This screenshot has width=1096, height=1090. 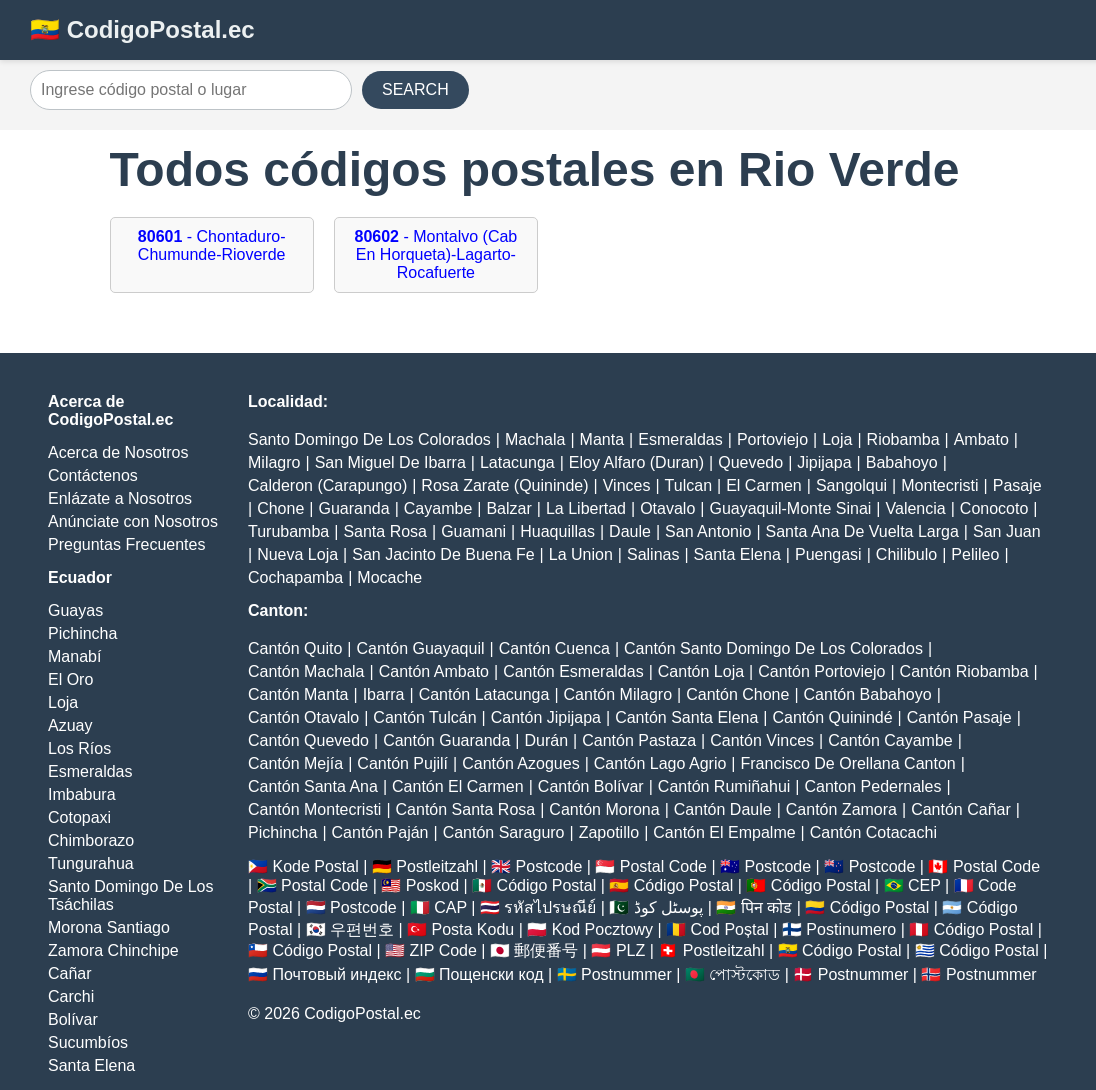 I want to click on Cañar, so click(x=70, y=973).